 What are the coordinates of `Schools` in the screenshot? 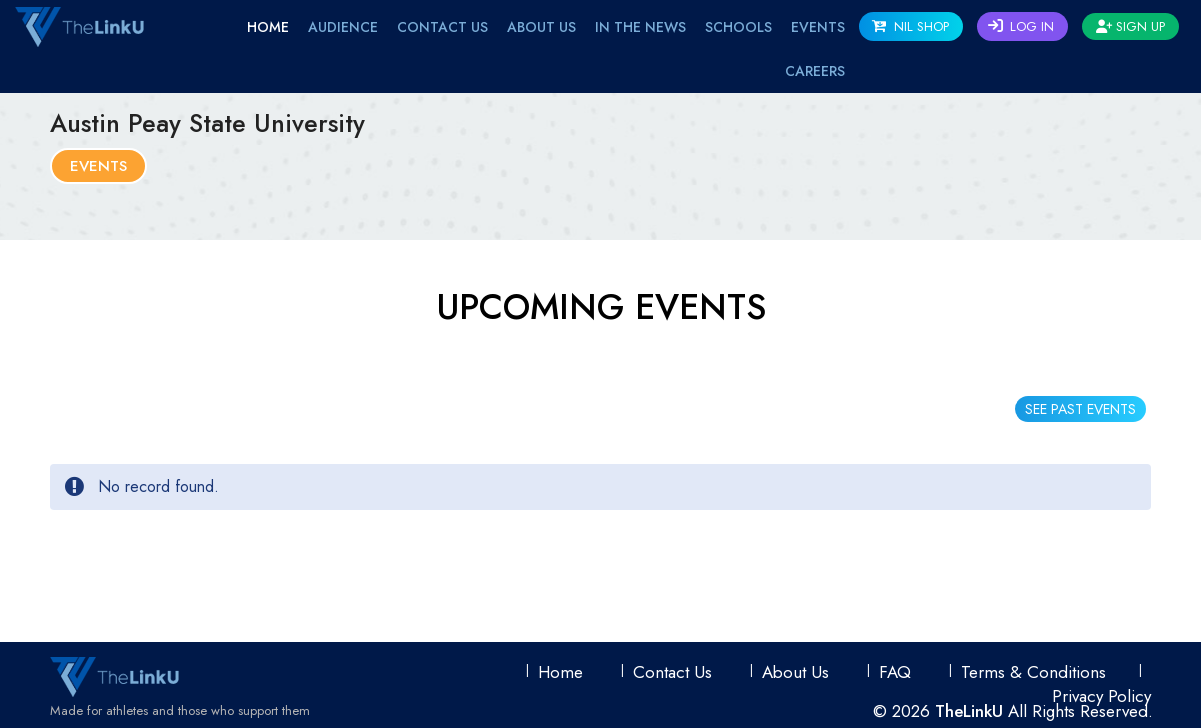 It's located at (738, 27).